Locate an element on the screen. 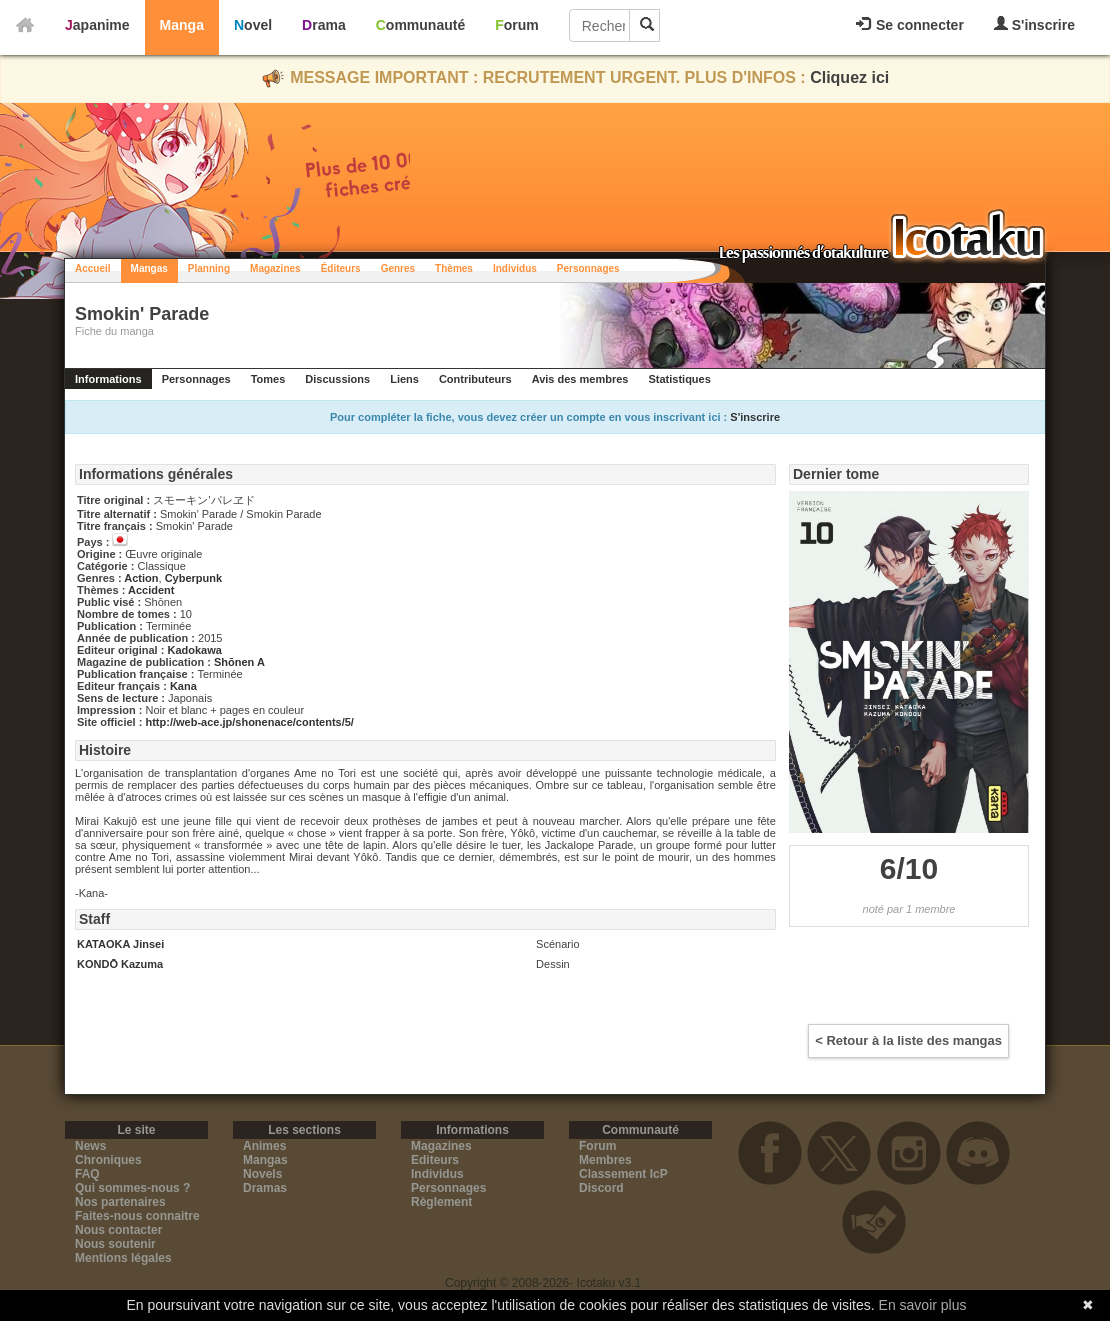 The width and height of the screenshot is (1110, 1321). Novels is located at coordinates (262, 1174).